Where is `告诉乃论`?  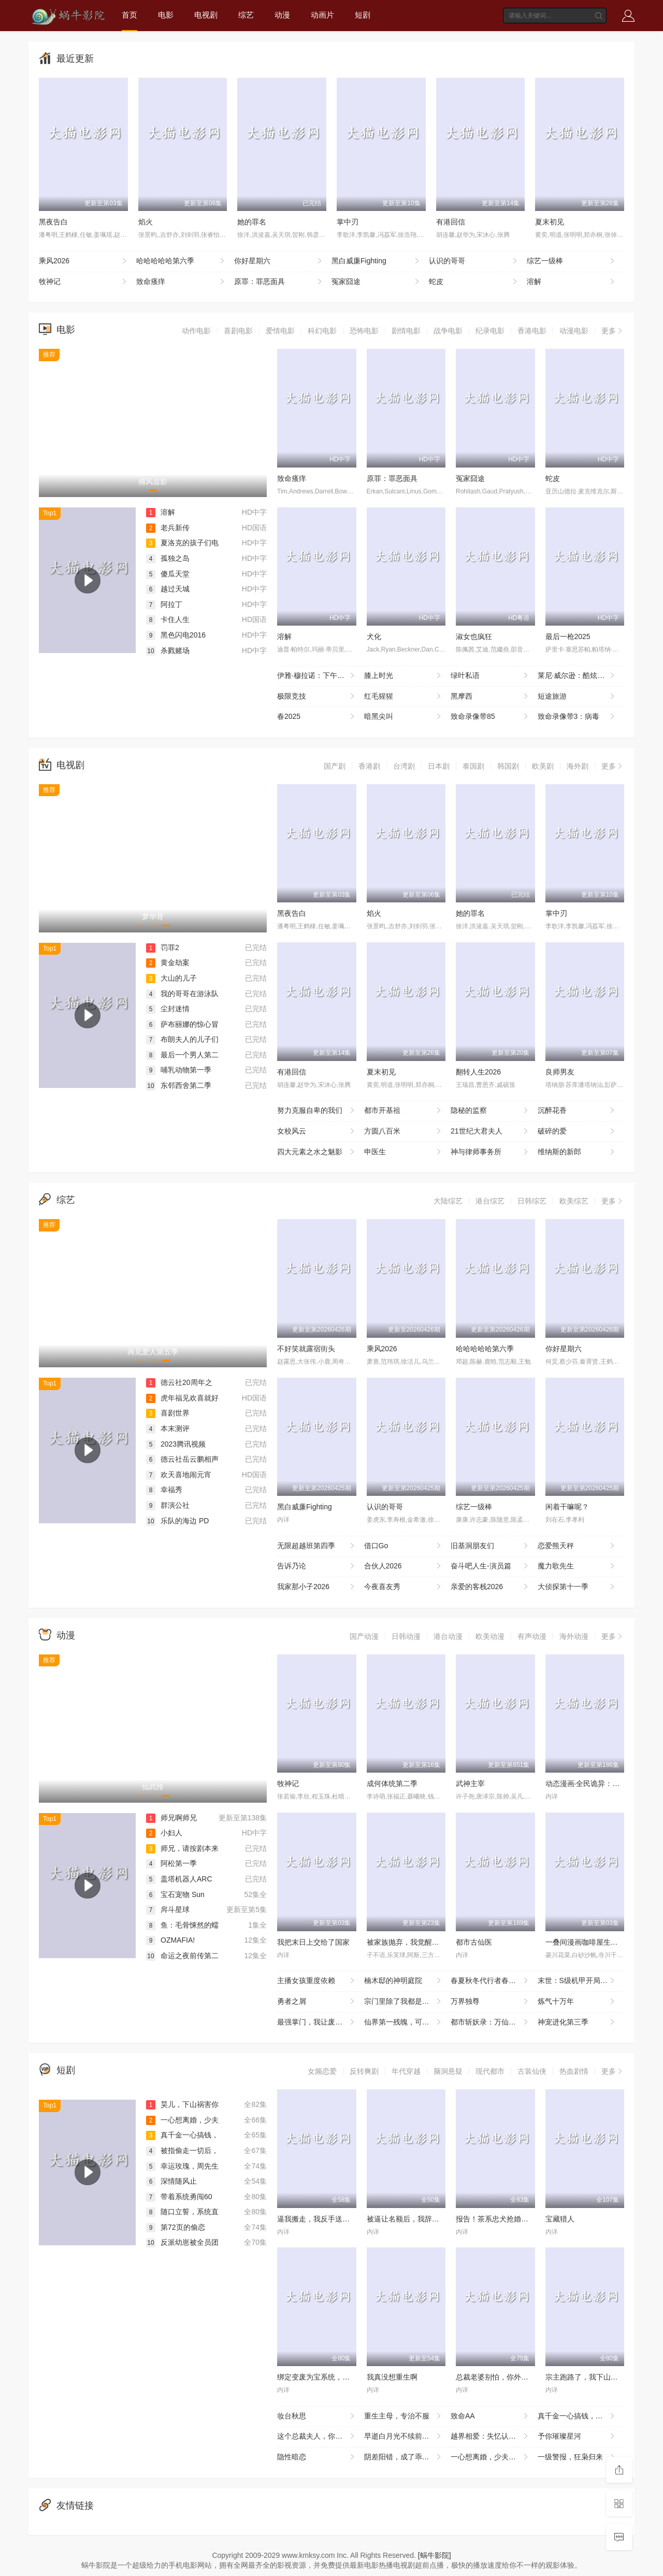 告诉乃论 is located at coordinates (316, 1566).